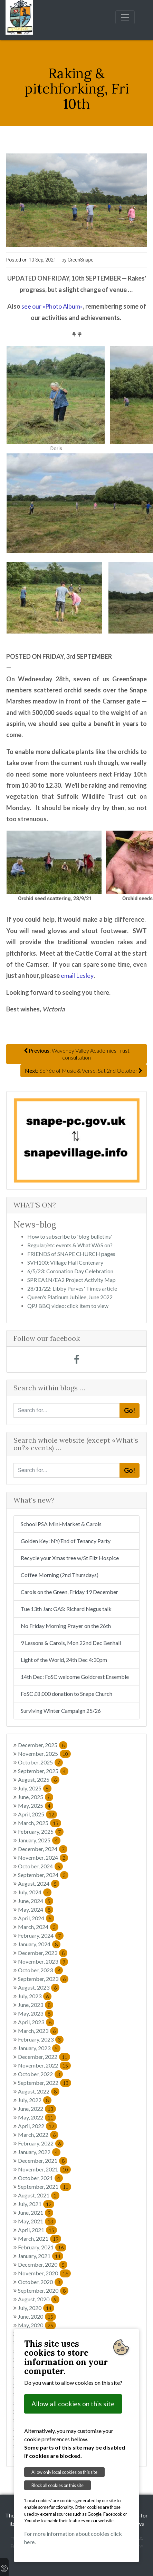 The height and width of the screenshot is (2576, 153). I want to click on June, 2024, so click(35, 1900).